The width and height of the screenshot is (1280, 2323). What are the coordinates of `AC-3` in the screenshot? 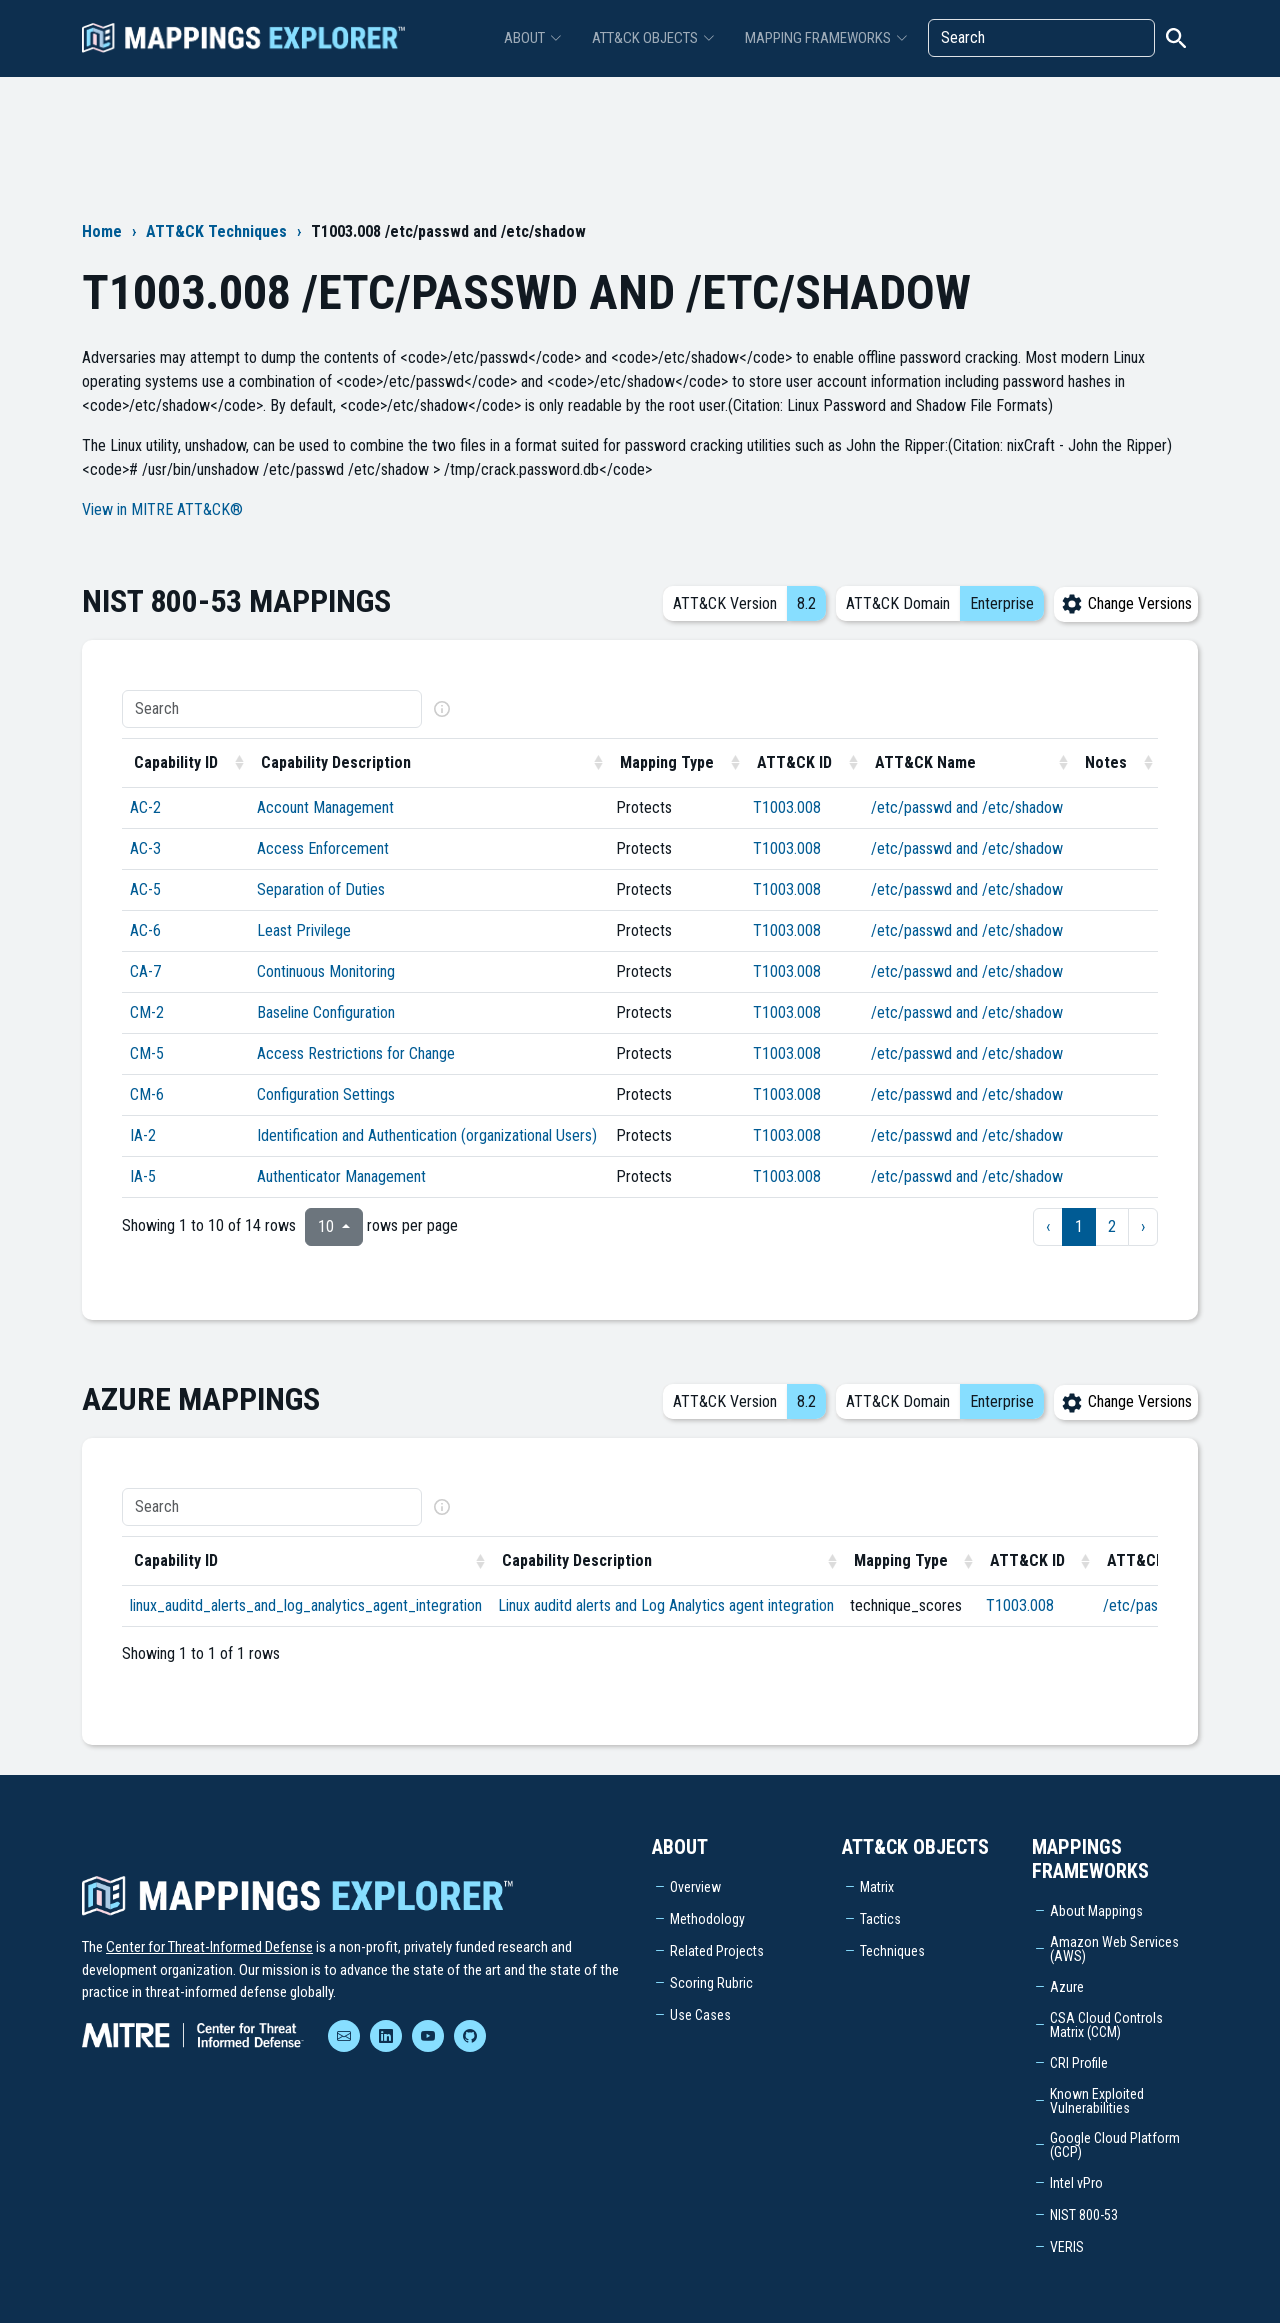 It's located at (145, 848).